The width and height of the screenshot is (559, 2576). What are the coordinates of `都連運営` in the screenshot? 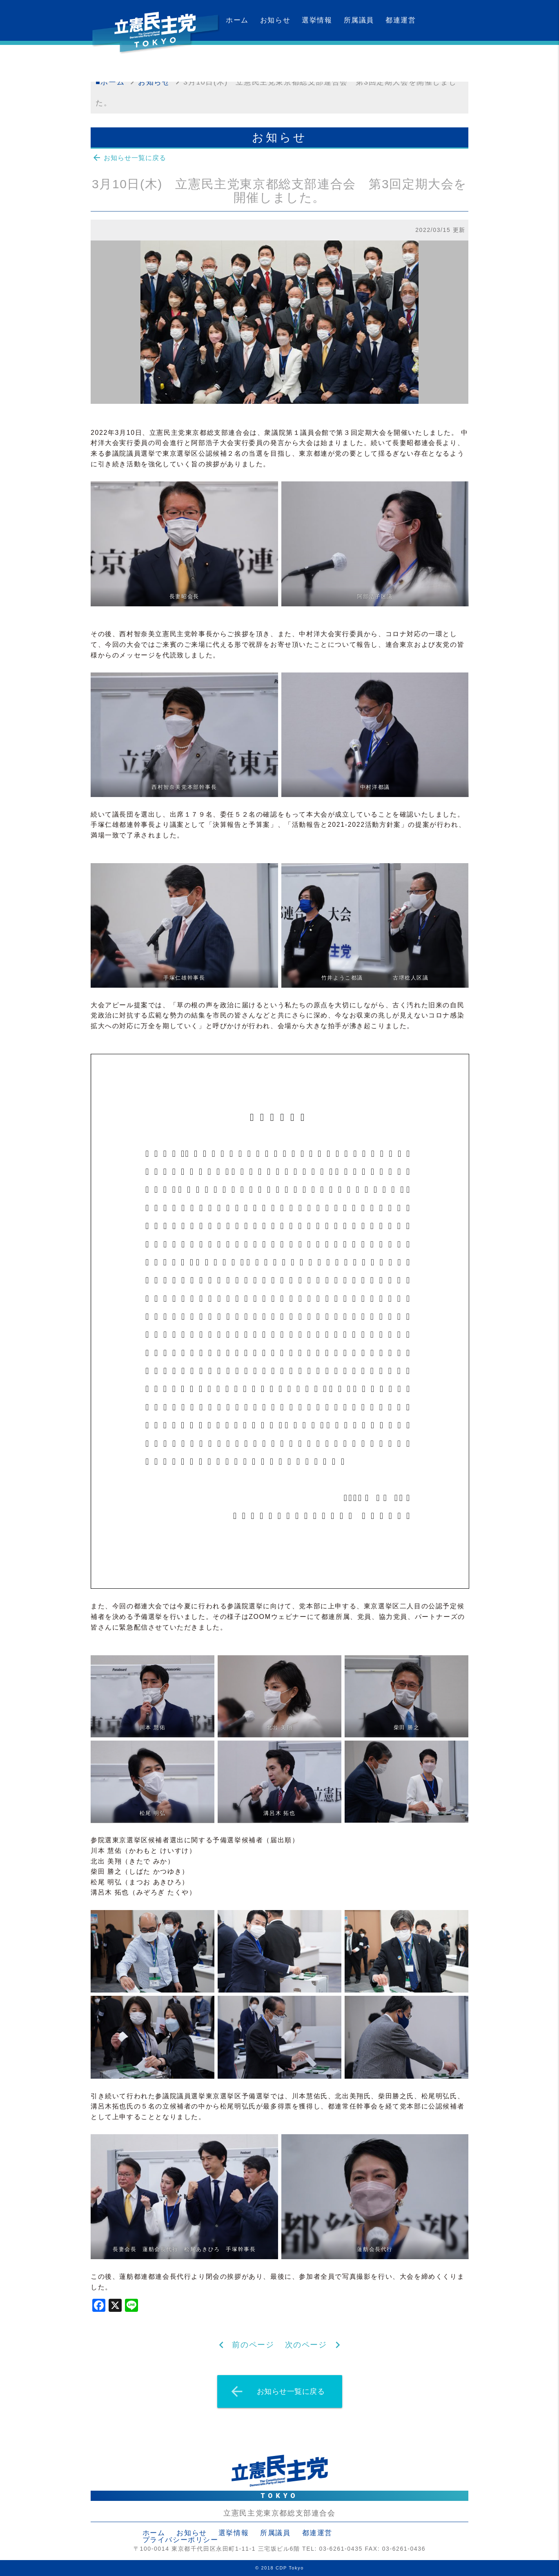 It's located at (400, 20).